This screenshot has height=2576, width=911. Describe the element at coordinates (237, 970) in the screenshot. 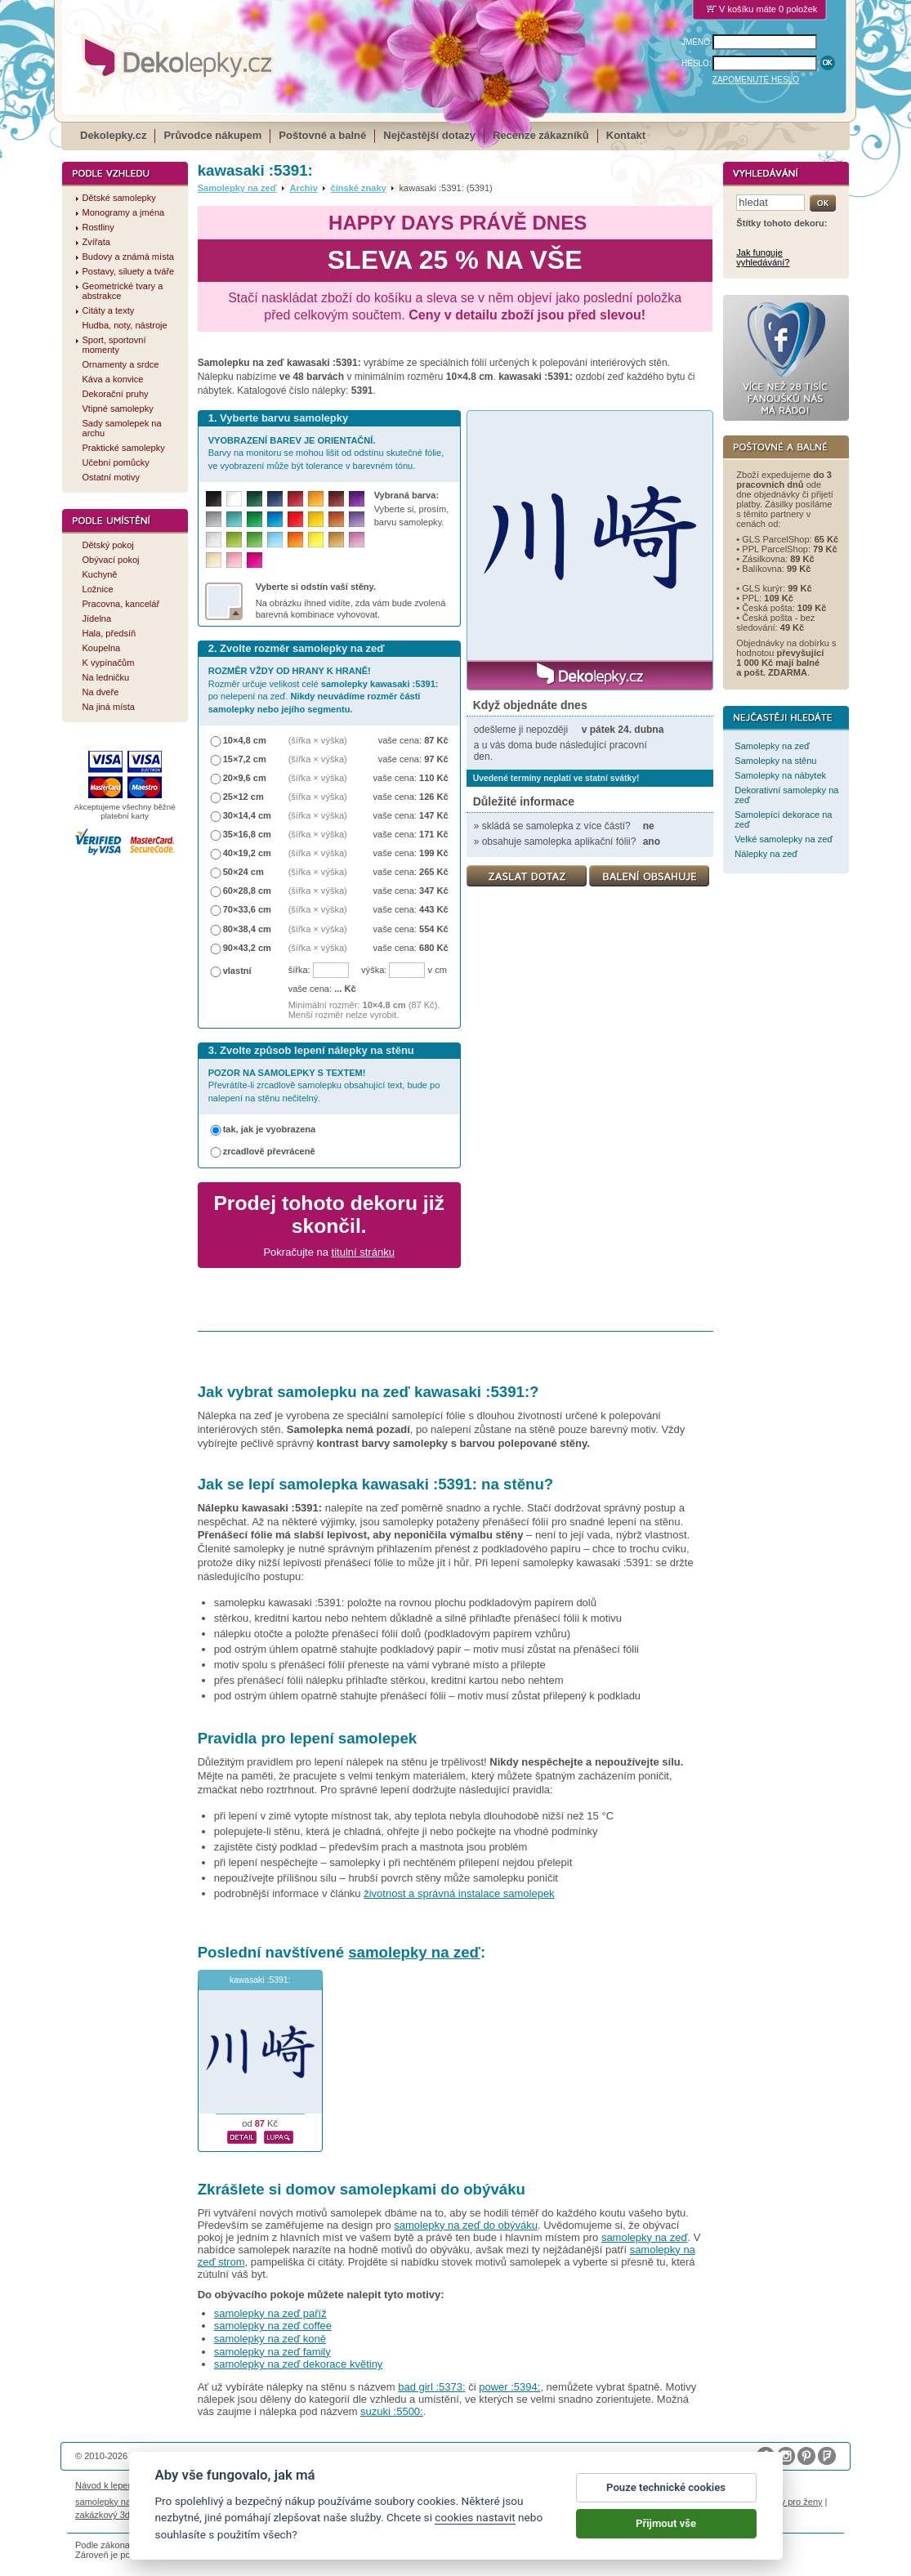

I see `vlastní` at that location.